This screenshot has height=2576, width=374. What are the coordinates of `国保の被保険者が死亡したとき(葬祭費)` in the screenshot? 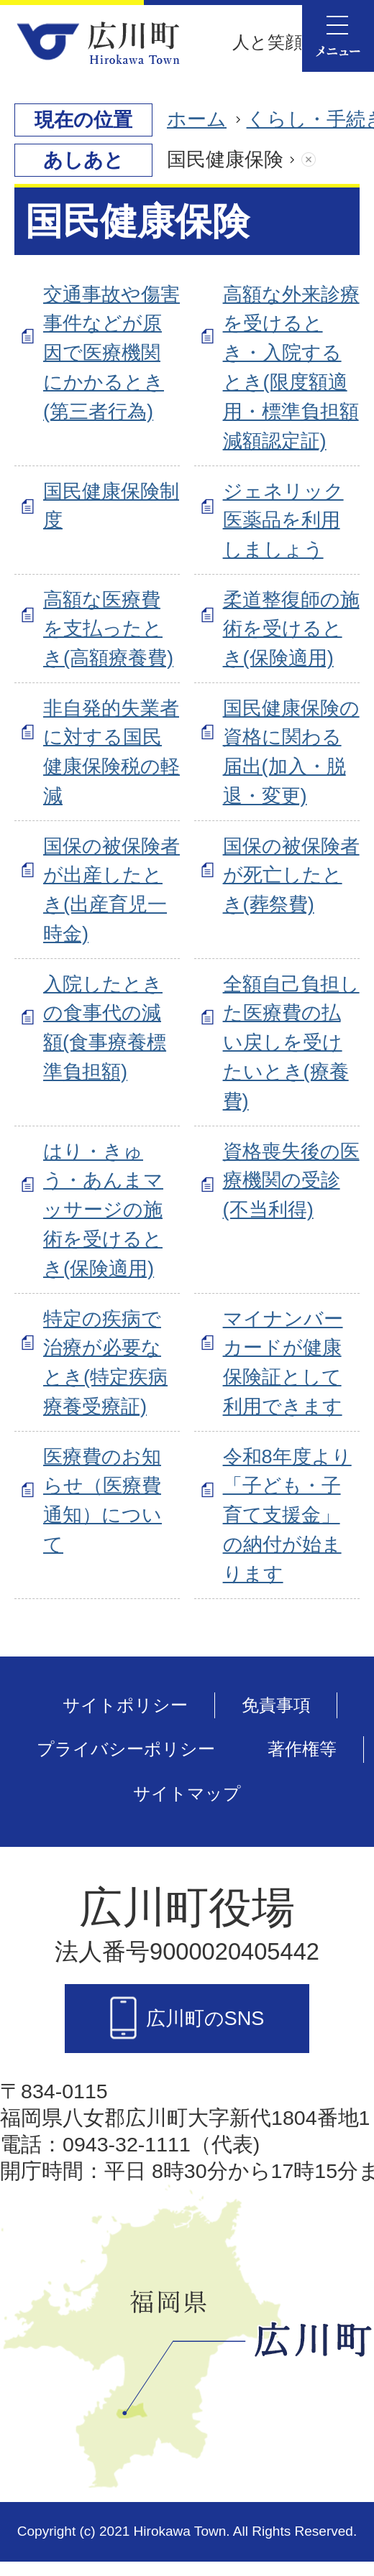 It's located at (291, 875).